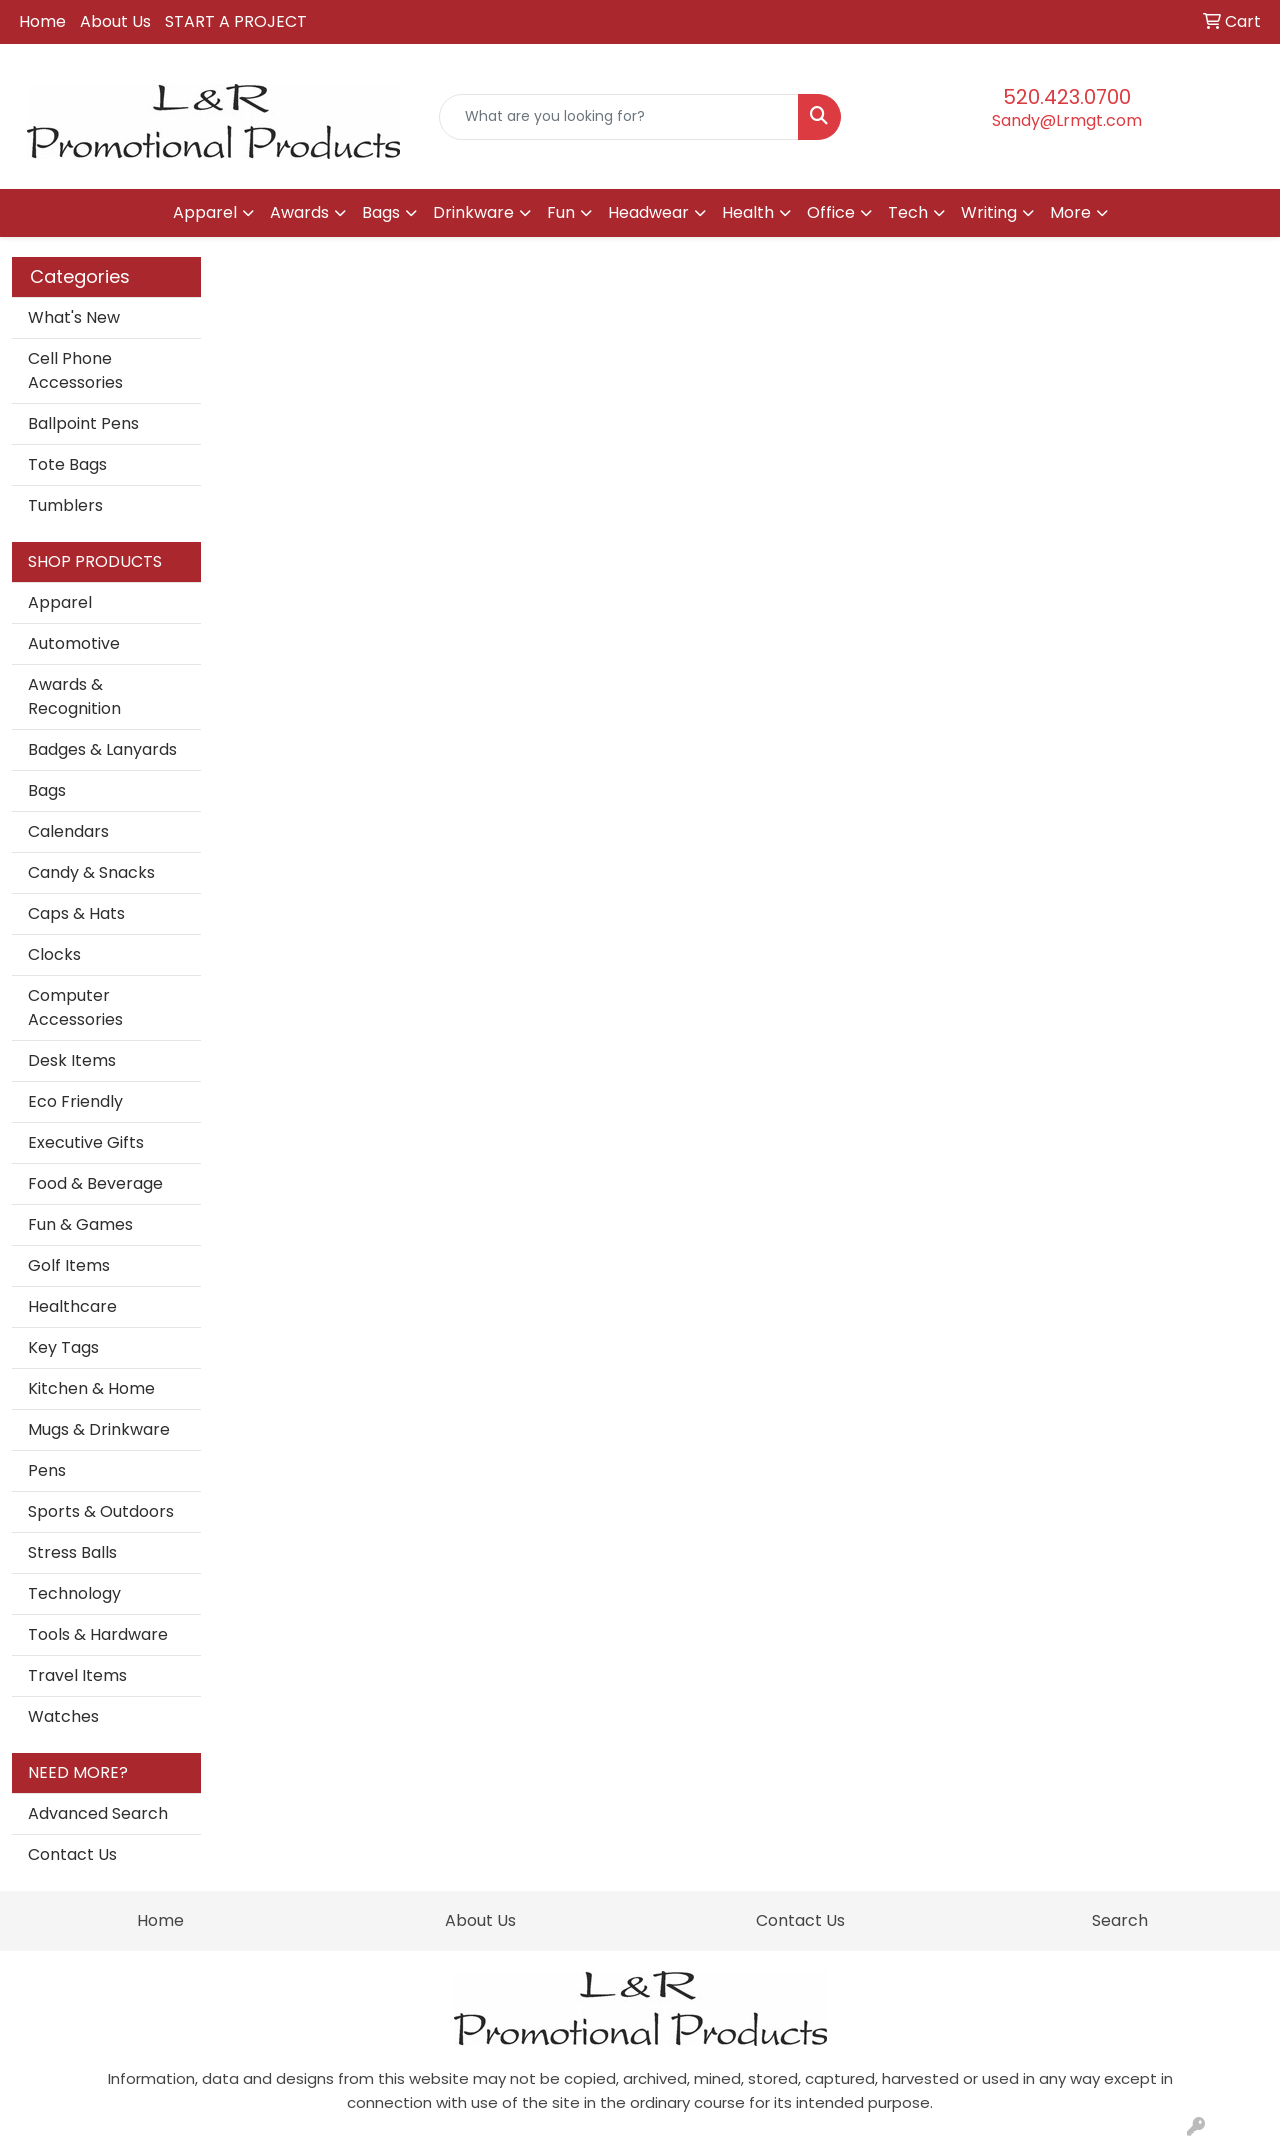 The width and height of the screenshot is (1280, 2150). I want to click on Awards & Recognition, so click(74, 696).